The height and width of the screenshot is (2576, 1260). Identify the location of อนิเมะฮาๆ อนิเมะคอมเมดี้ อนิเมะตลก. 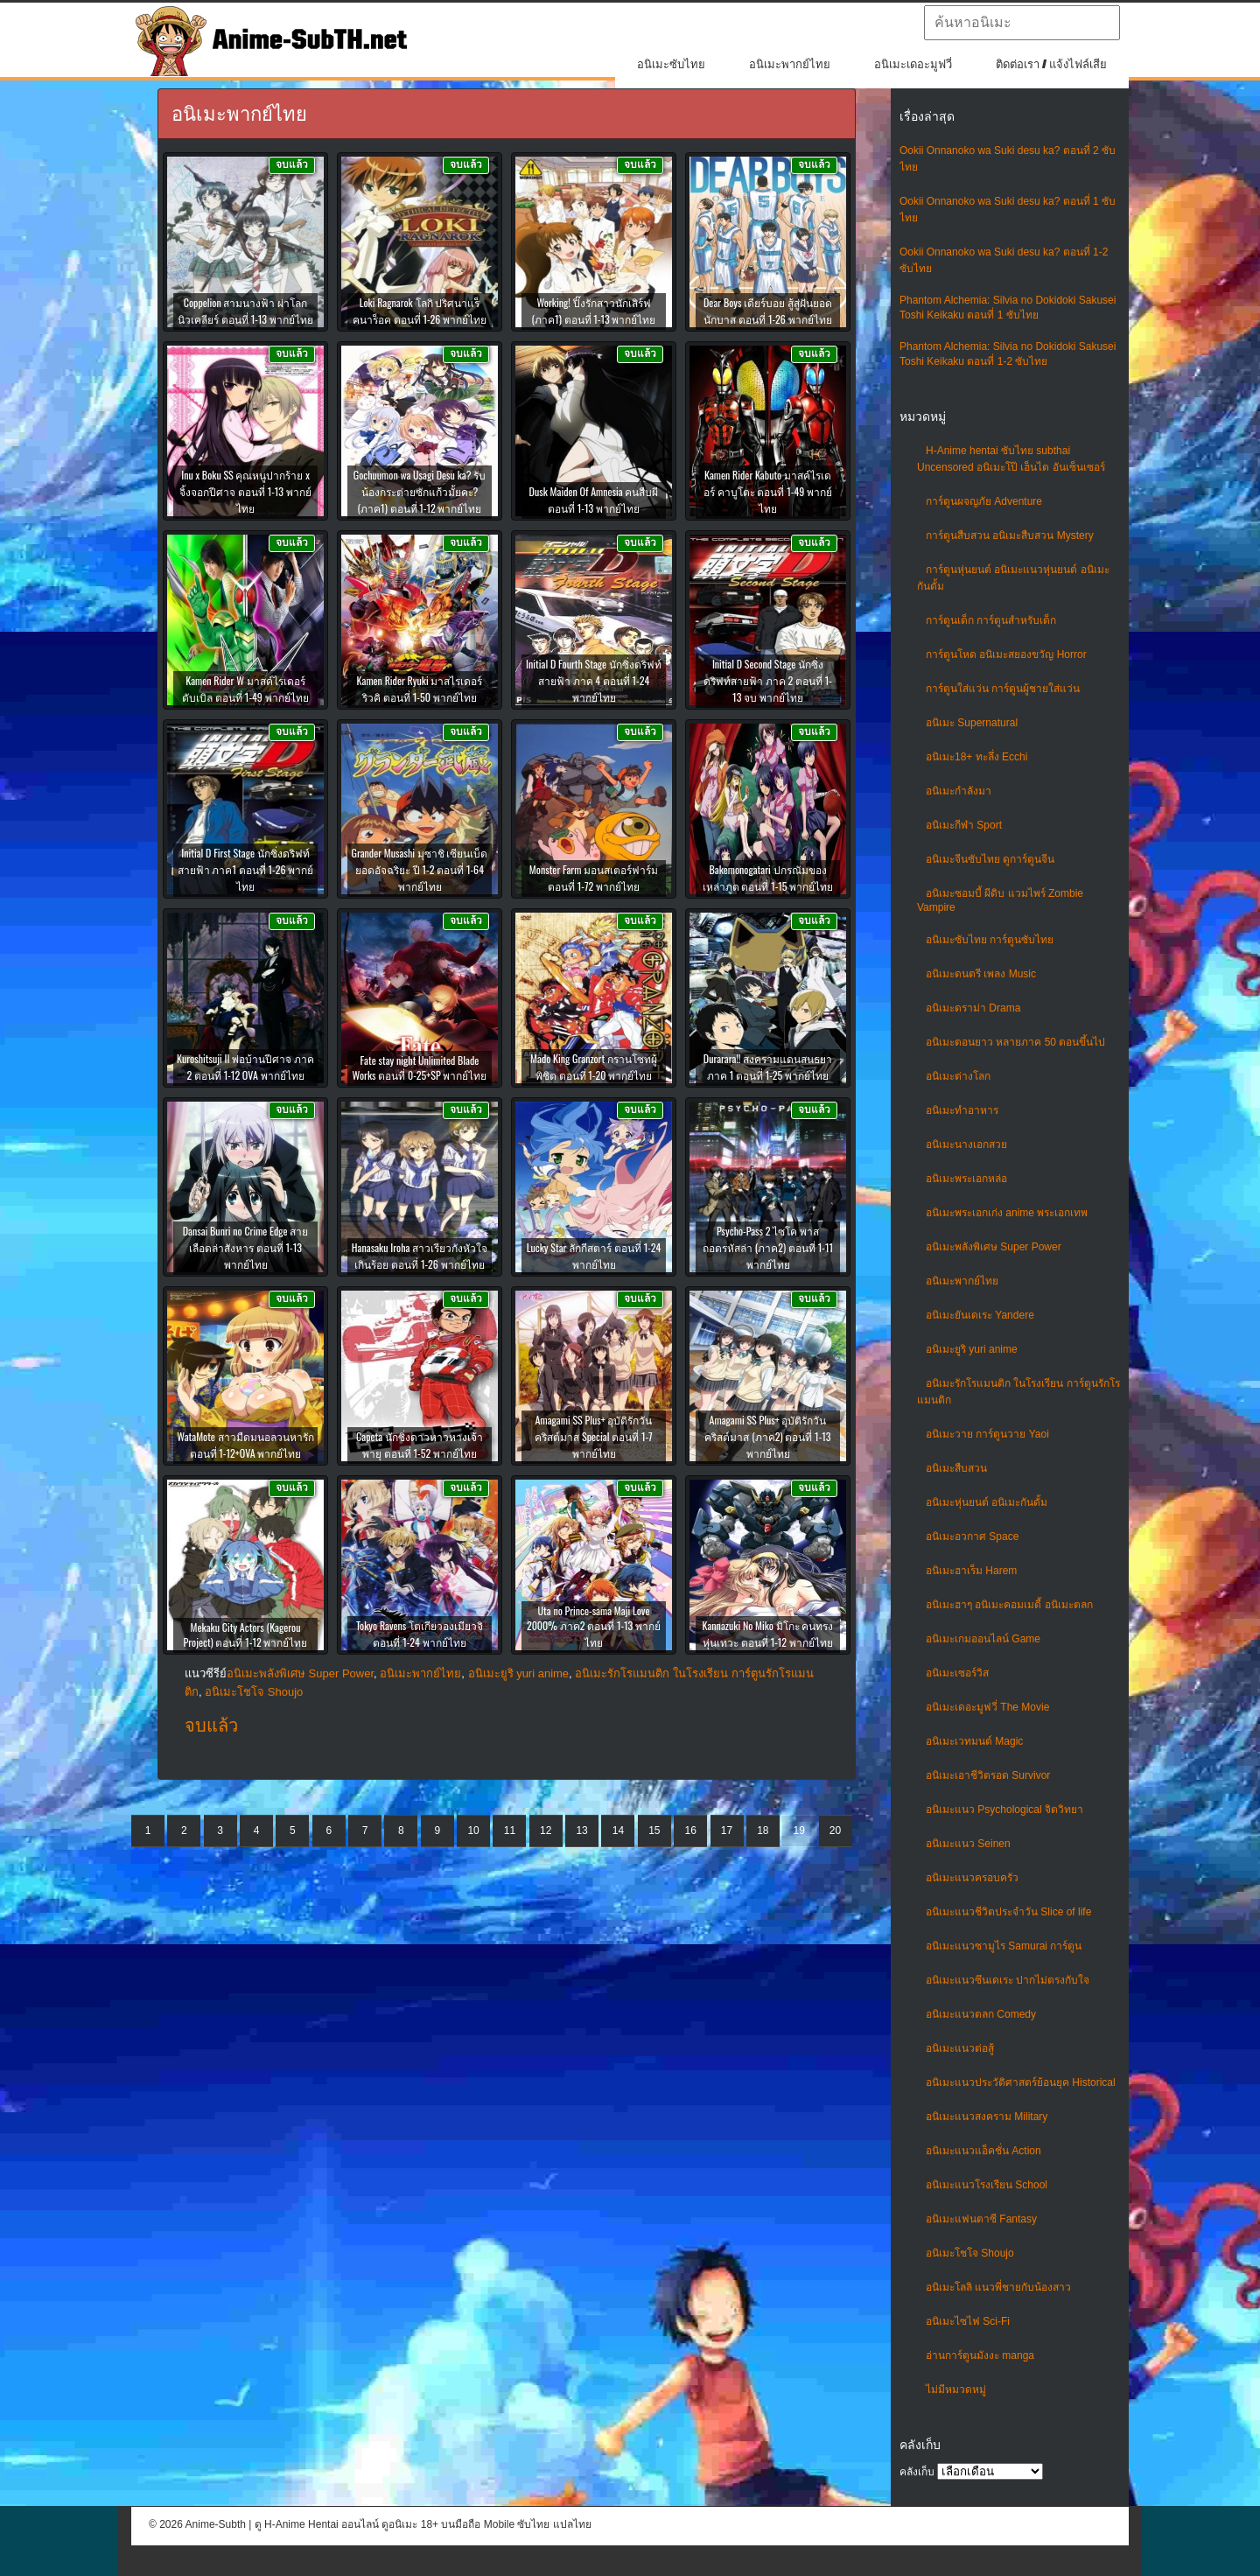
(1009, 1605).